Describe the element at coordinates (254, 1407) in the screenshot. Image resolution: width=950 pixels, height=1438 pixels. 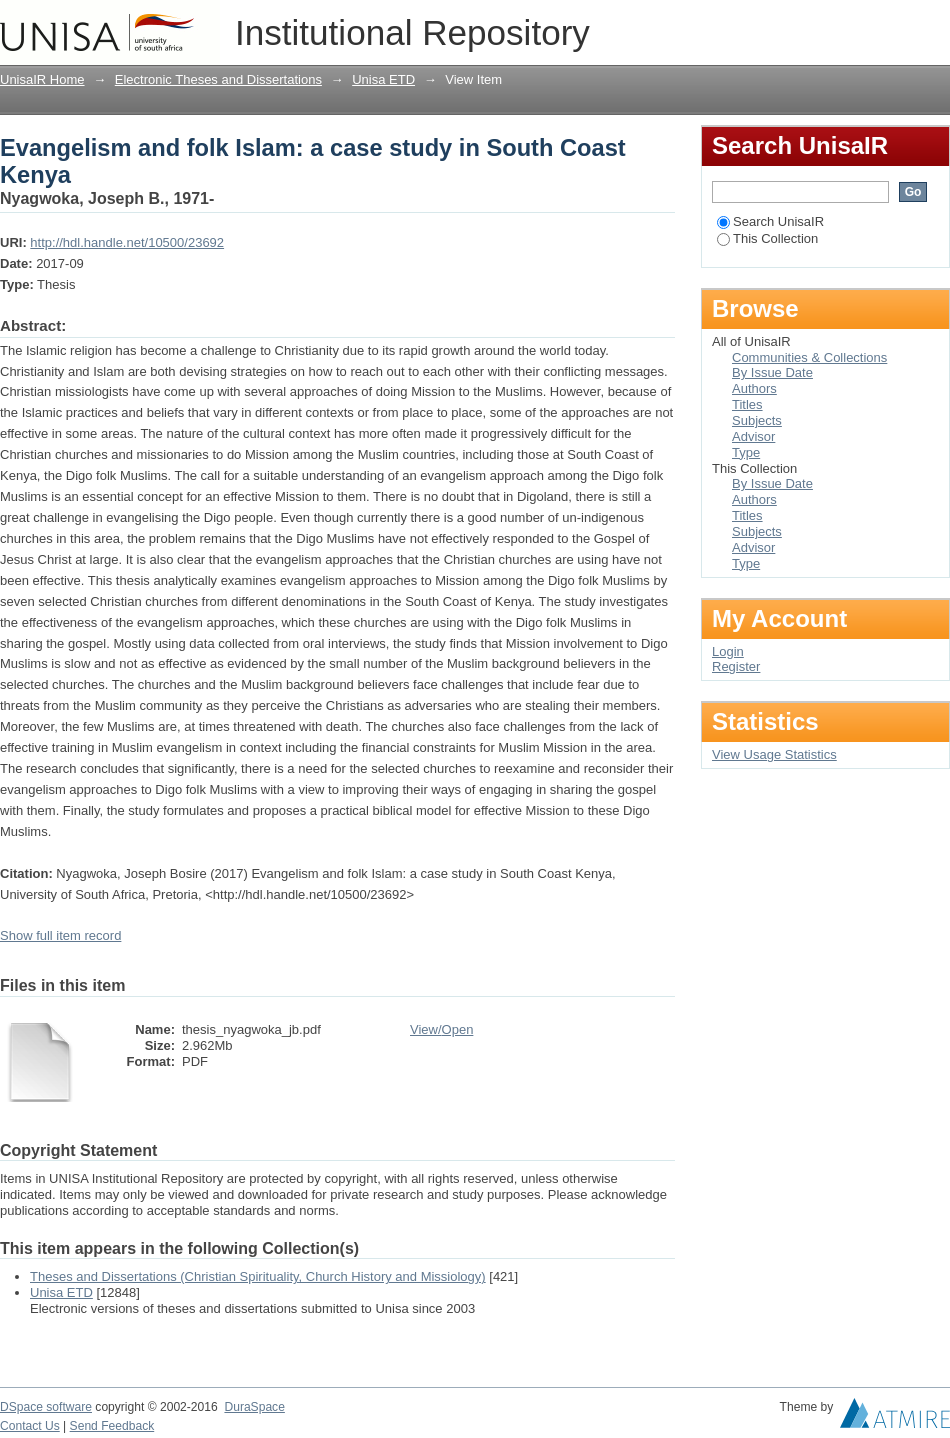
I see `DuraSpace` at that location.